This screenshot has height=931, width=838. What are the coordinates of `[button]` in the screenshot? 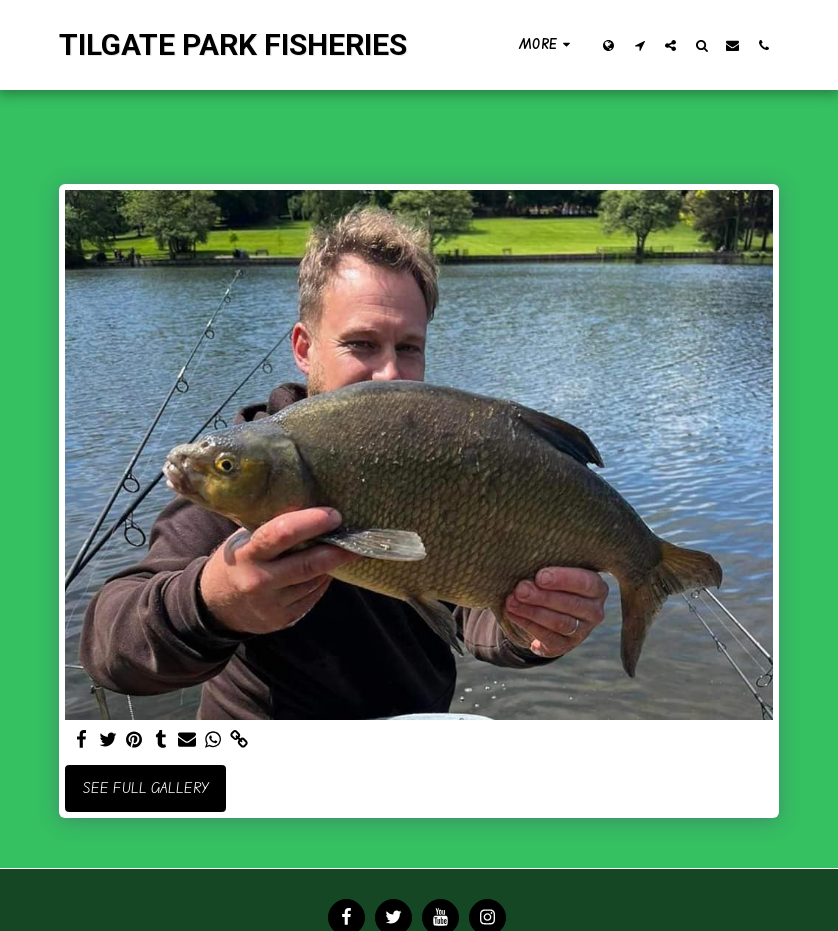 It's located at (639, 45).